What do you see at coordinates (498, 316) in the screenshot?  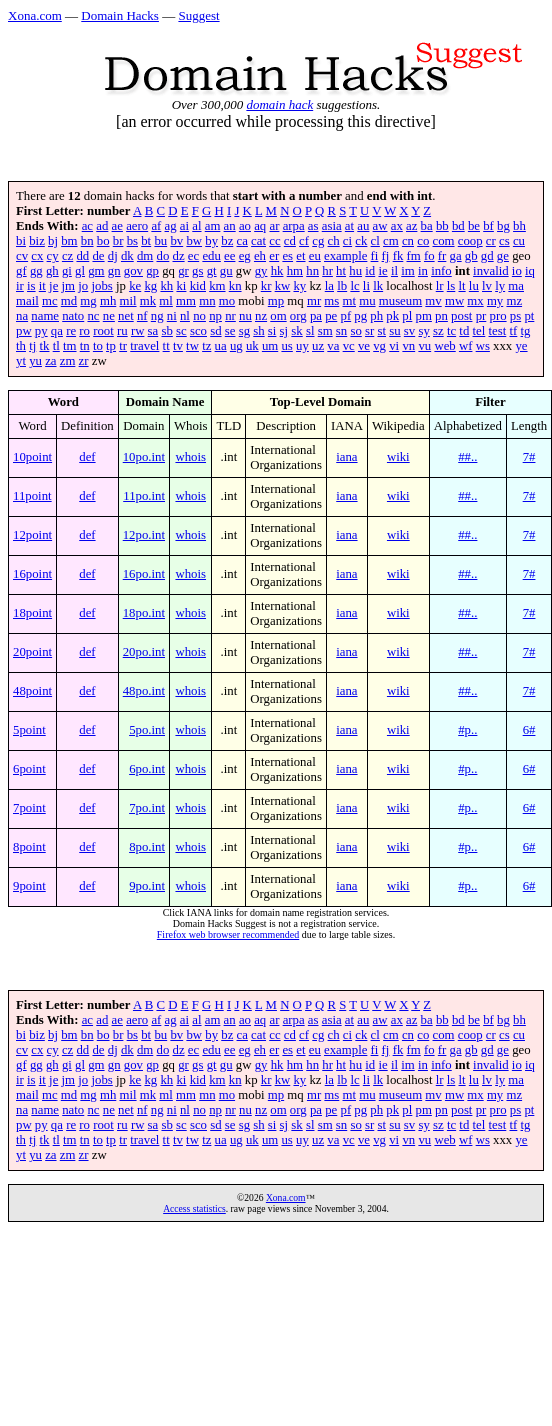 I see `pro` at bounding box center [498, 316].